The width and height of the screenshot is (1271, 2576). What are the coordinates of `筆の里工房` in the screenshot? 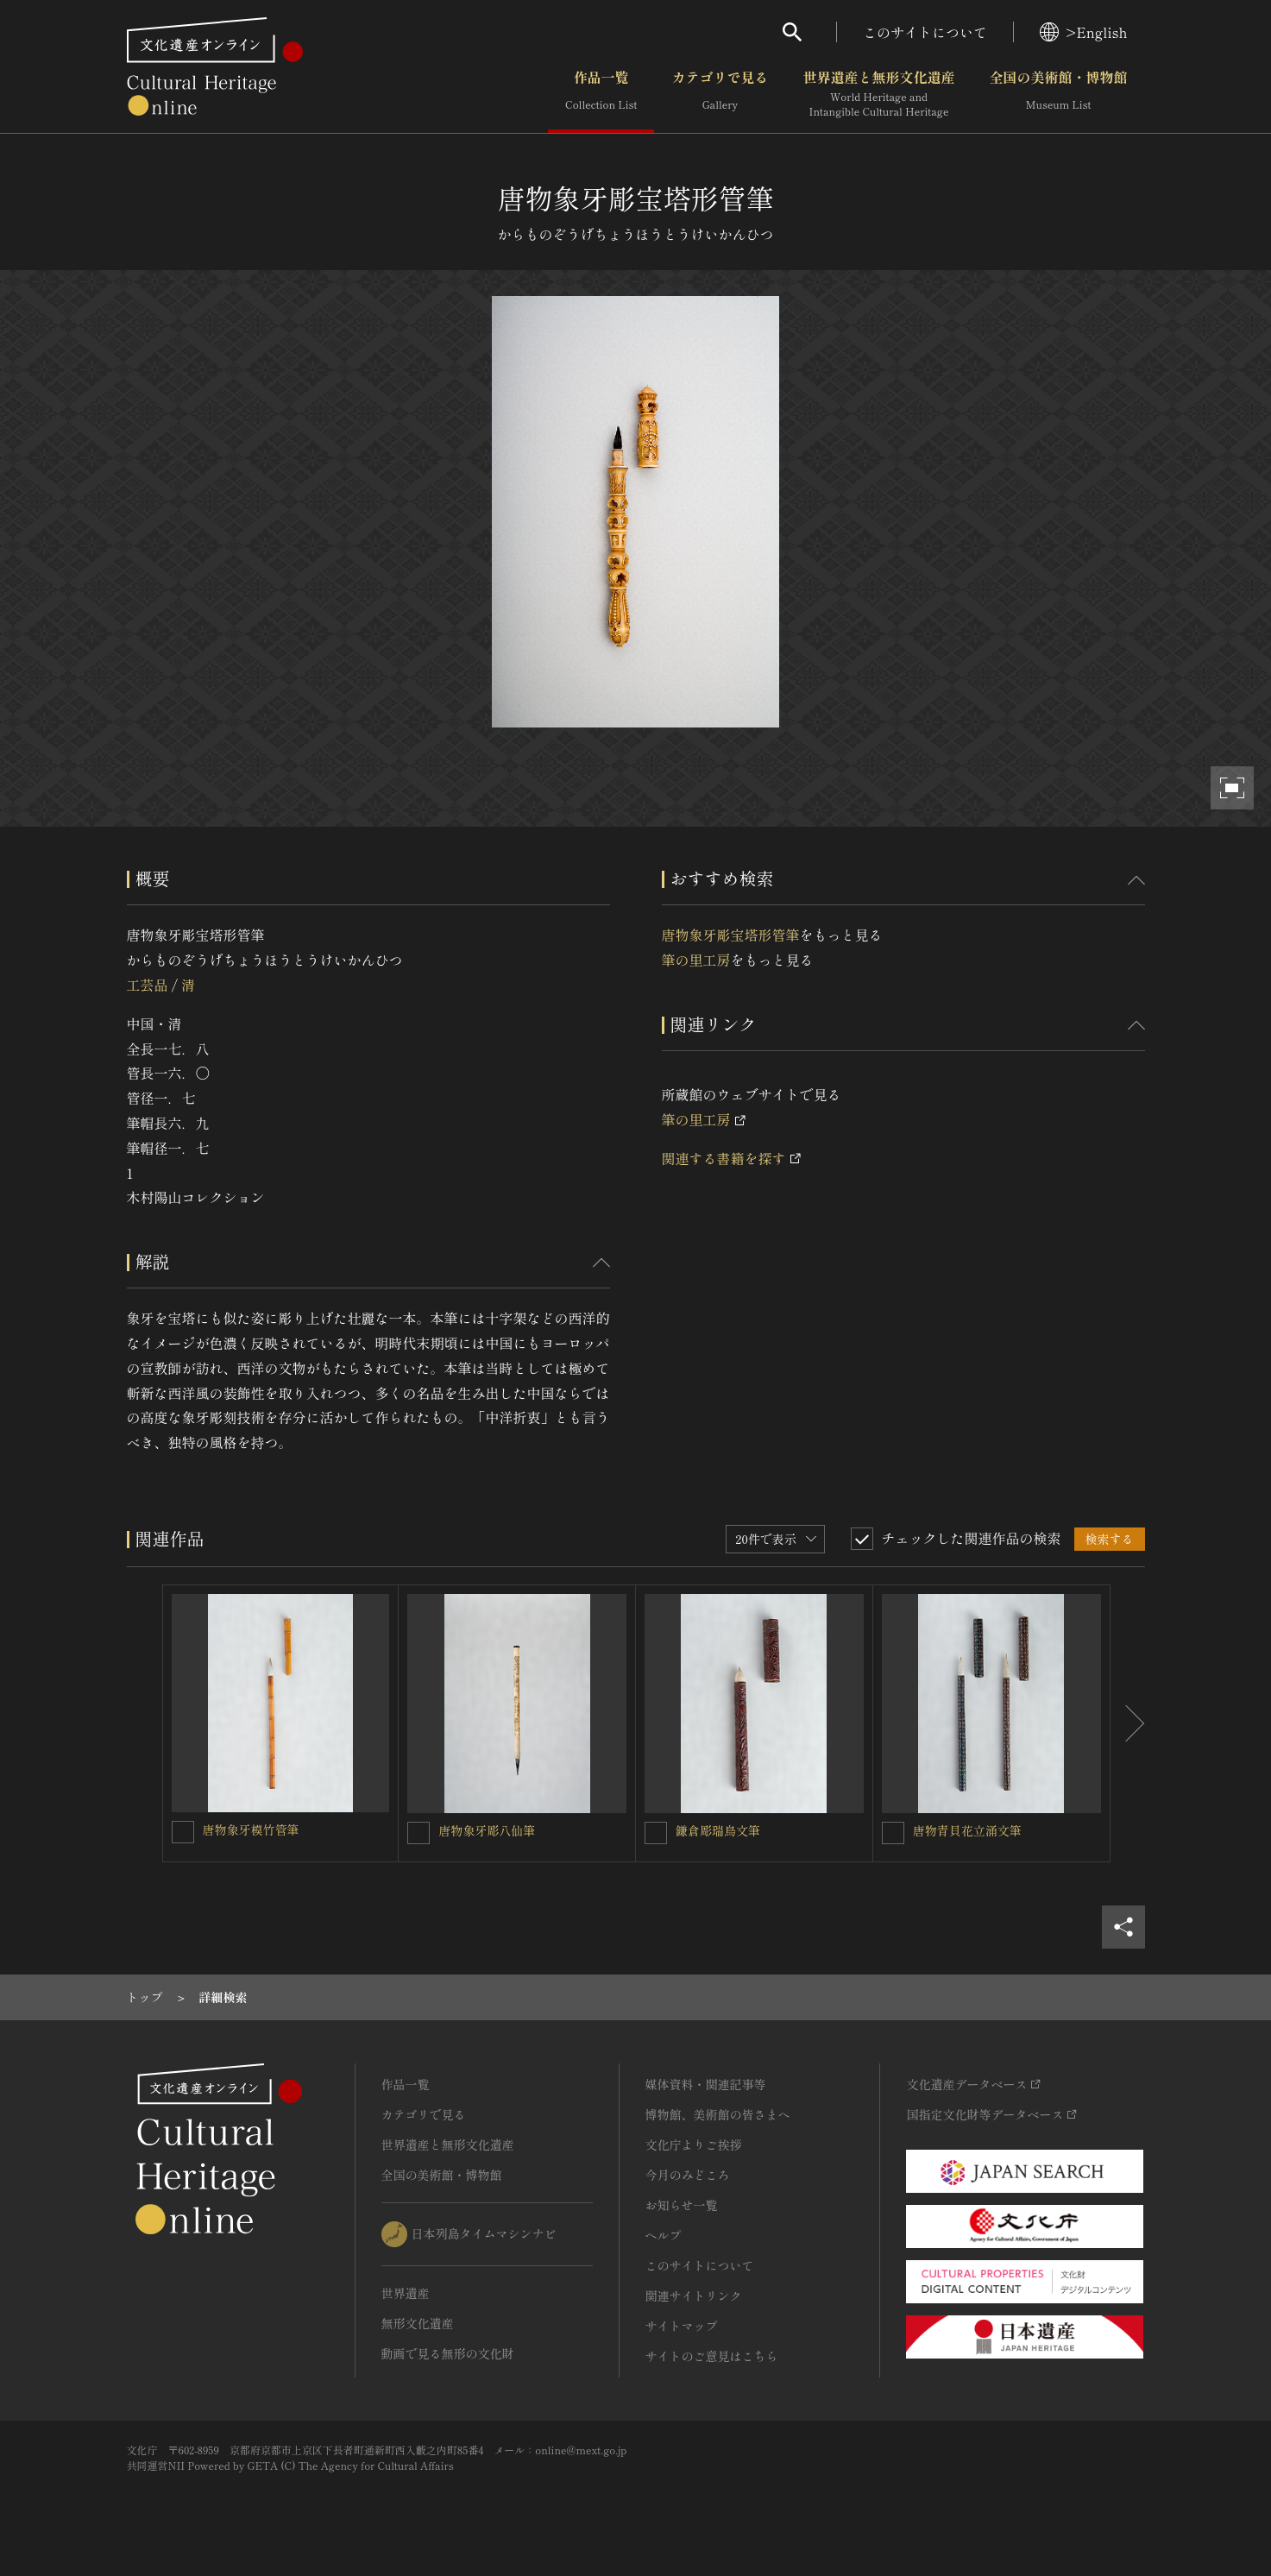 It's located at (696, 959).